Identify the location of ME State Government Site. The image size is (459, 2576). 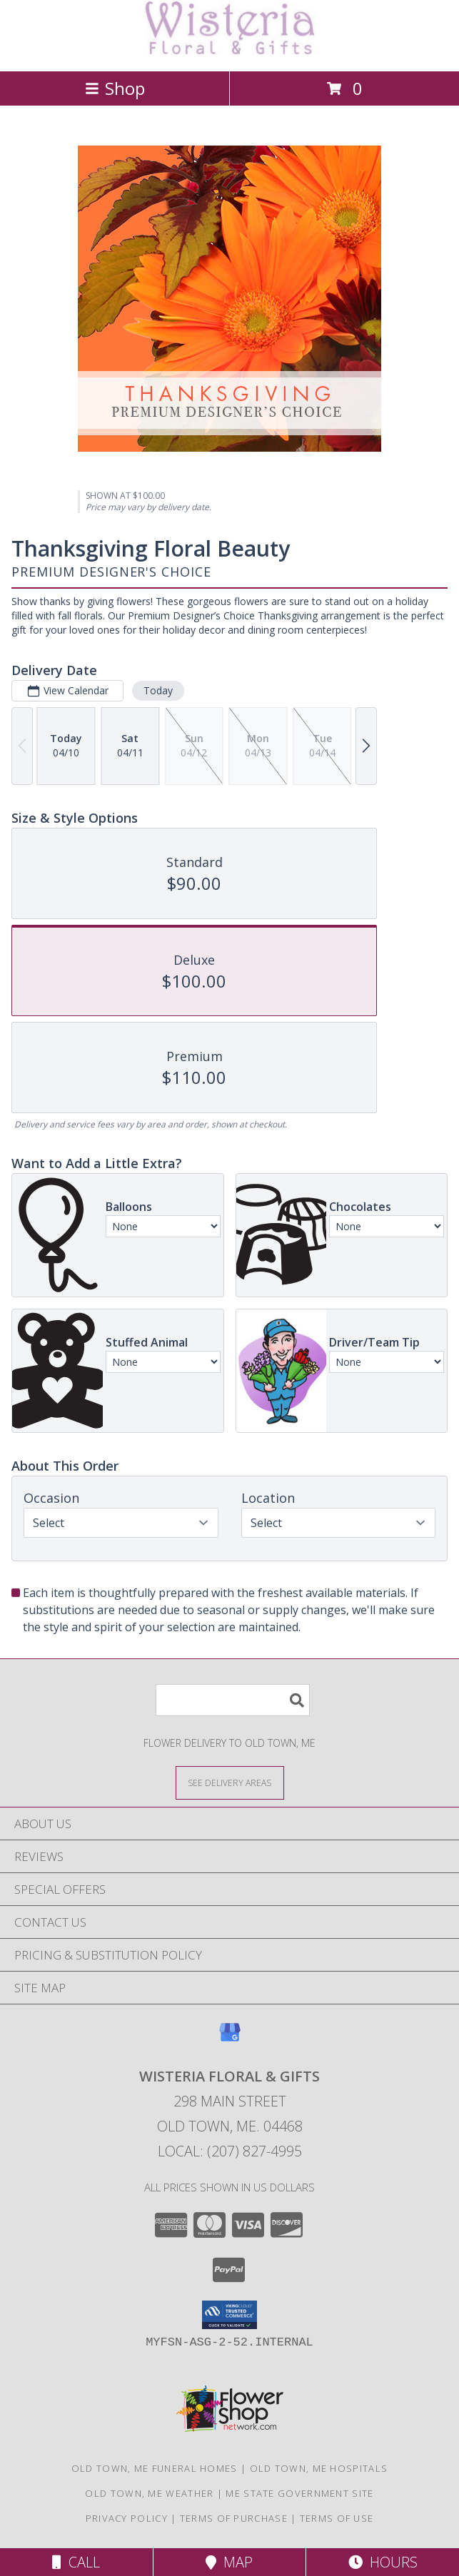
(299, 2493).